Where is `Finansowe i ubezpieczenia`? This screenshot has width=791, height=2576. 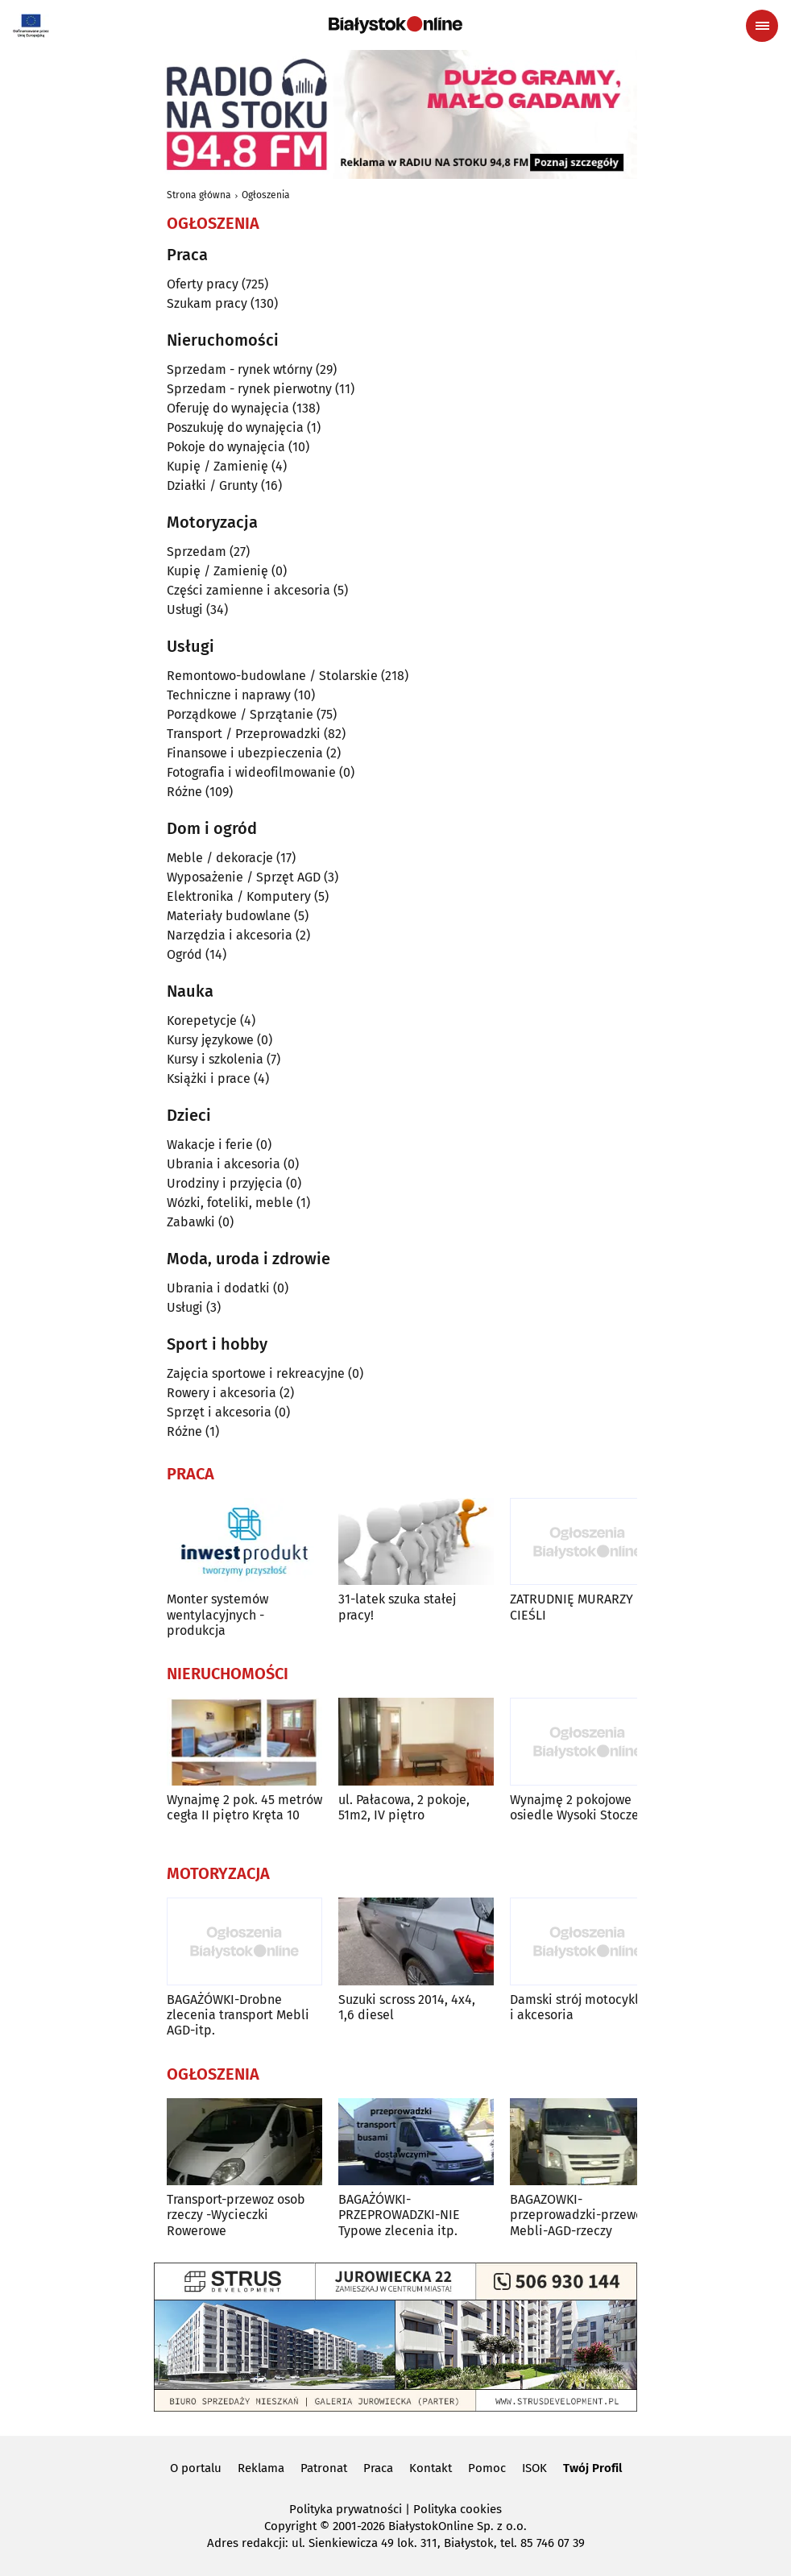 Finansowe i ubezpieczenia is located at coordinates (245, 753).